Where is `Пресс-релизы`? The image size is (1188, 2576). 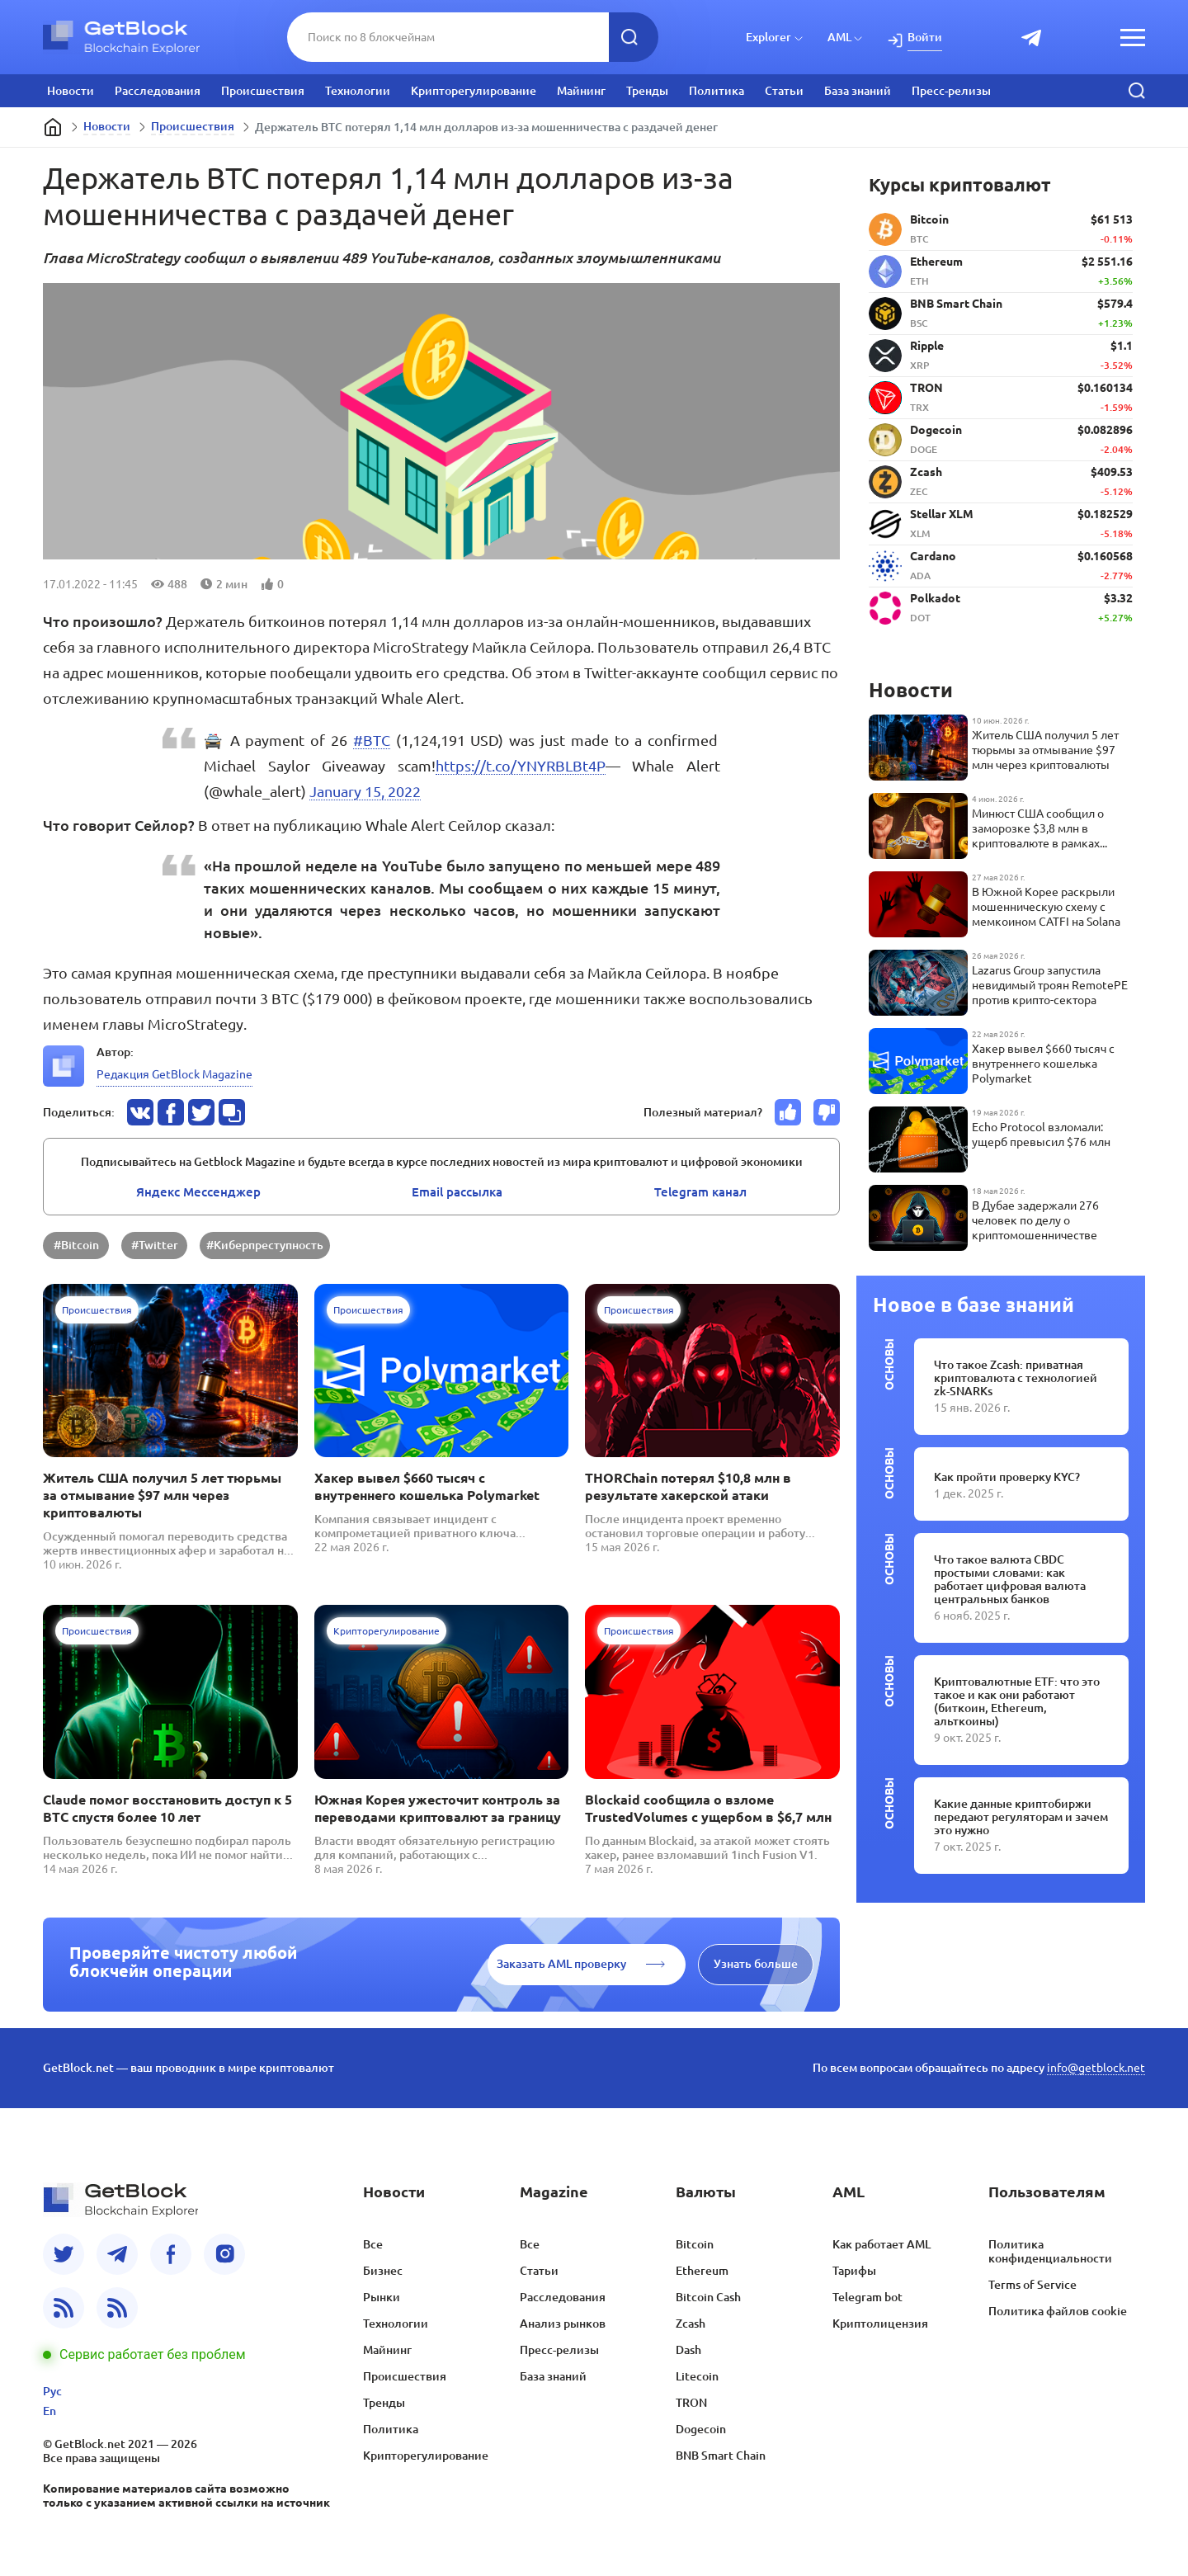 Пресс-релизы is located at coordinates (951, 90).